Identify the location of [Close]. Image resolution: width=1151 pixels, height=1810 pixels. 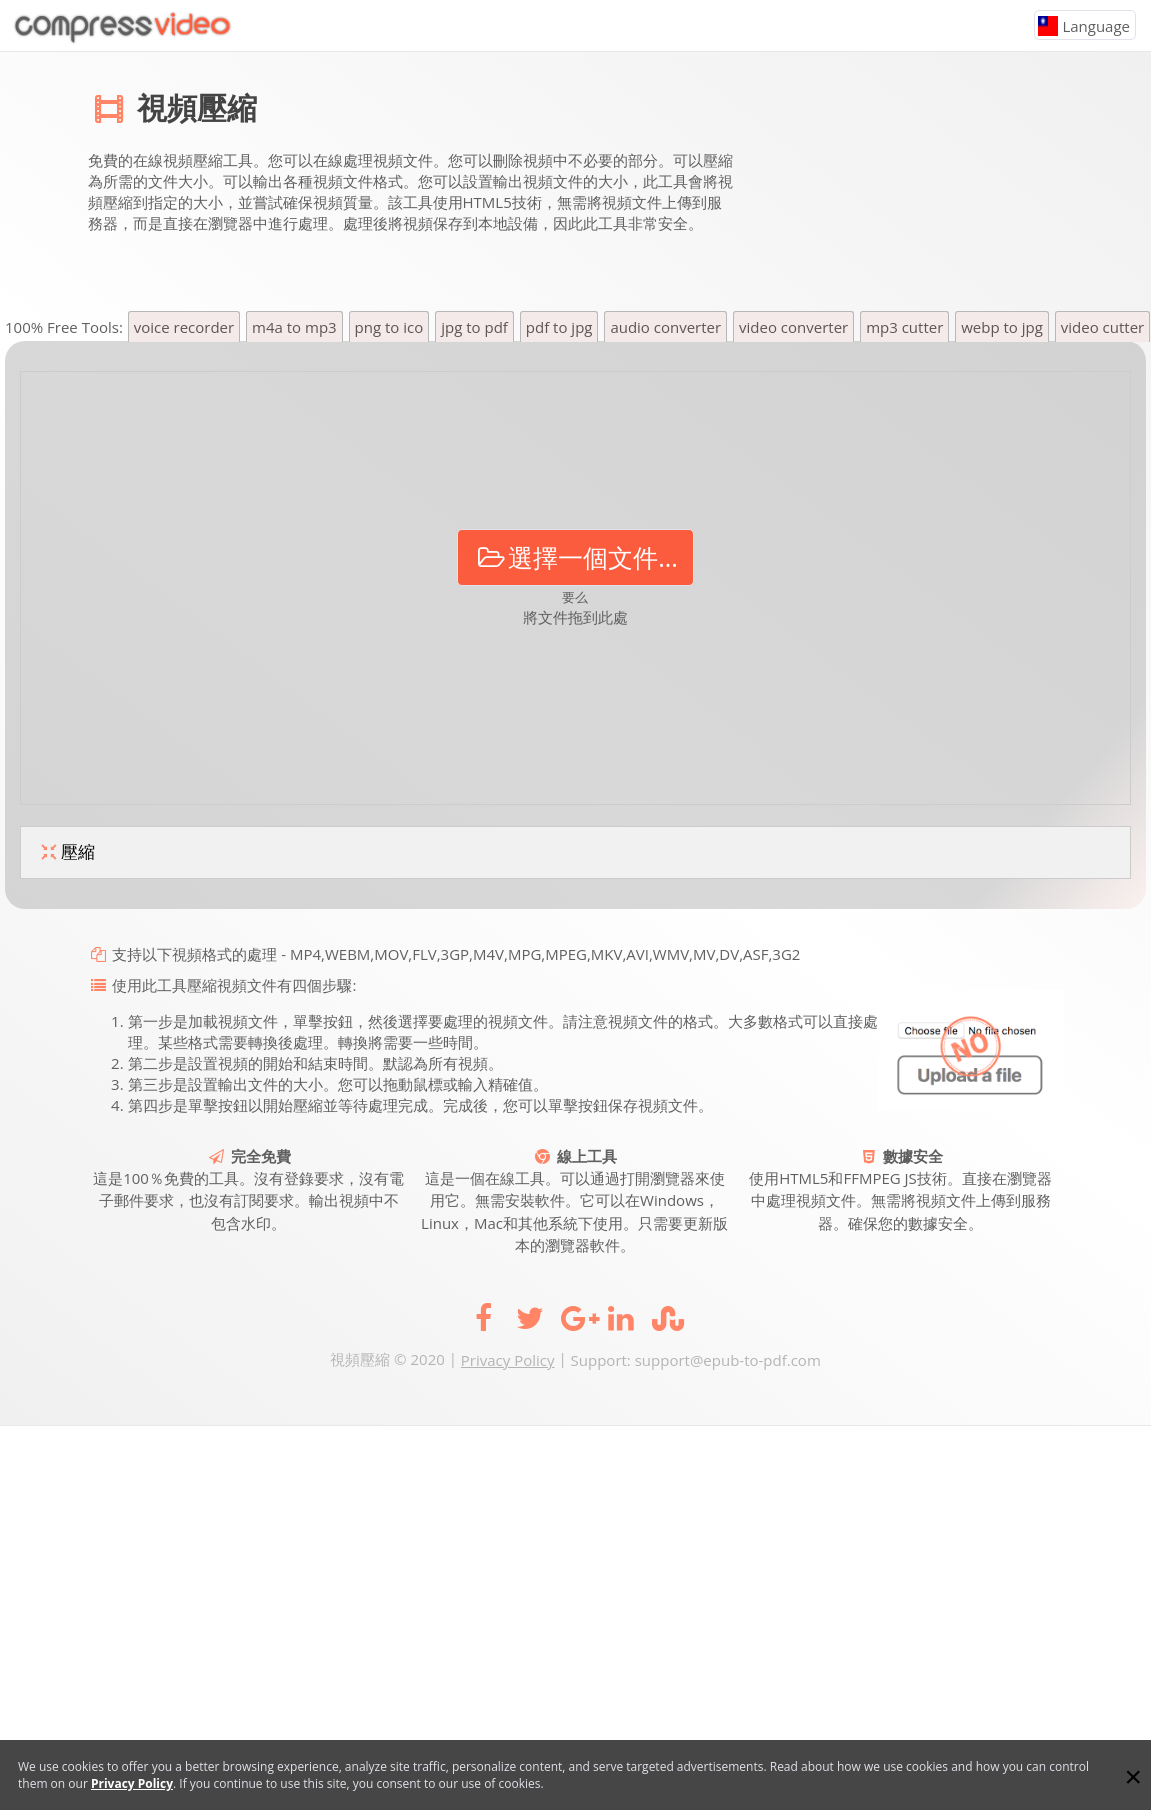
(1133, 1777).